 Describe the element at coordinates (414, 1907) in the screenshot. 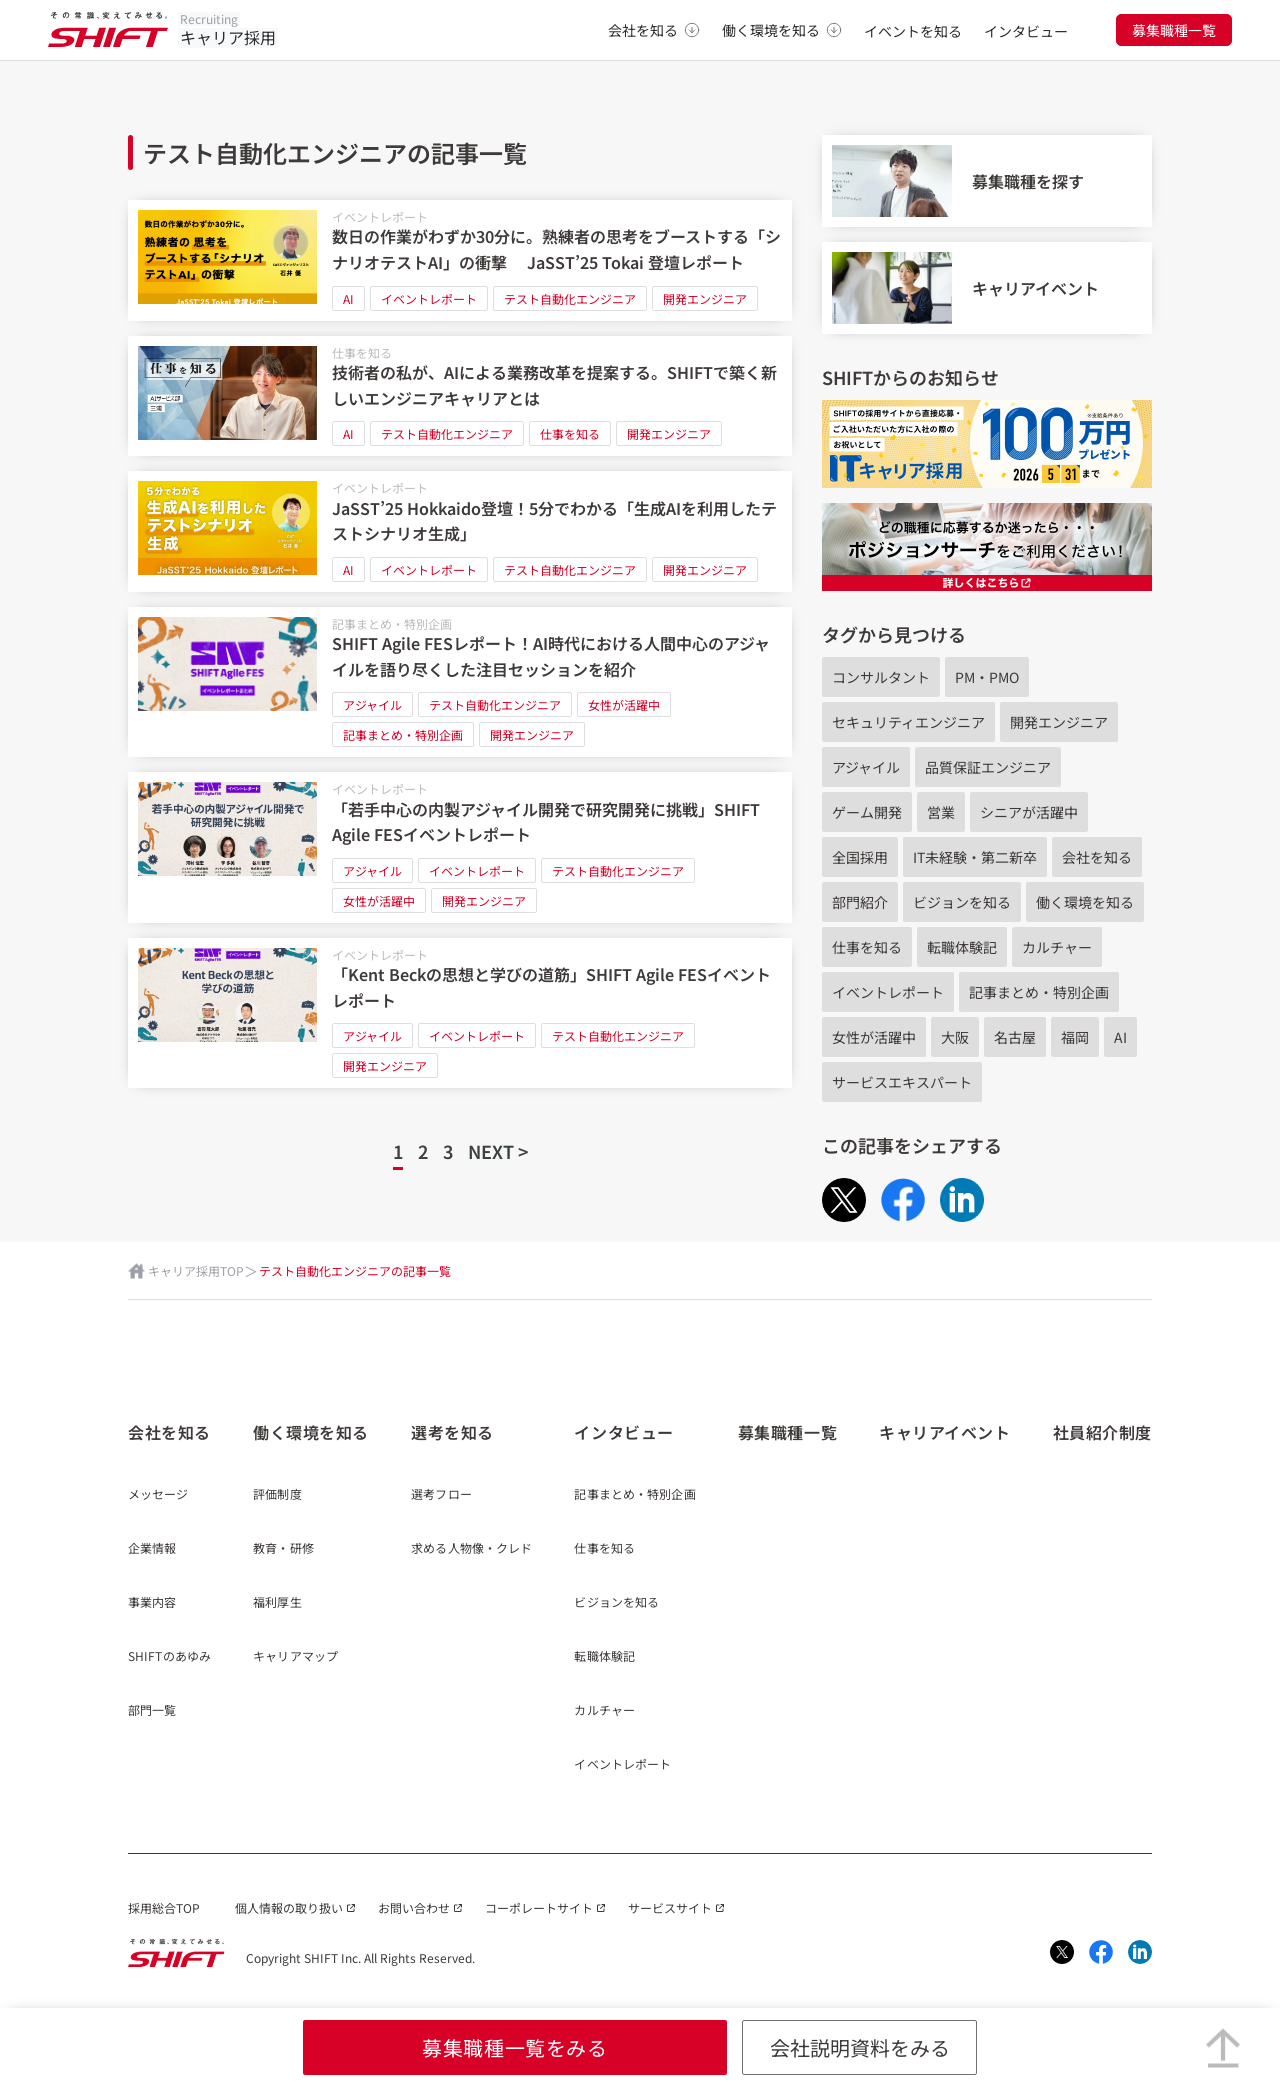

I see `お問い合わせ` at that location.